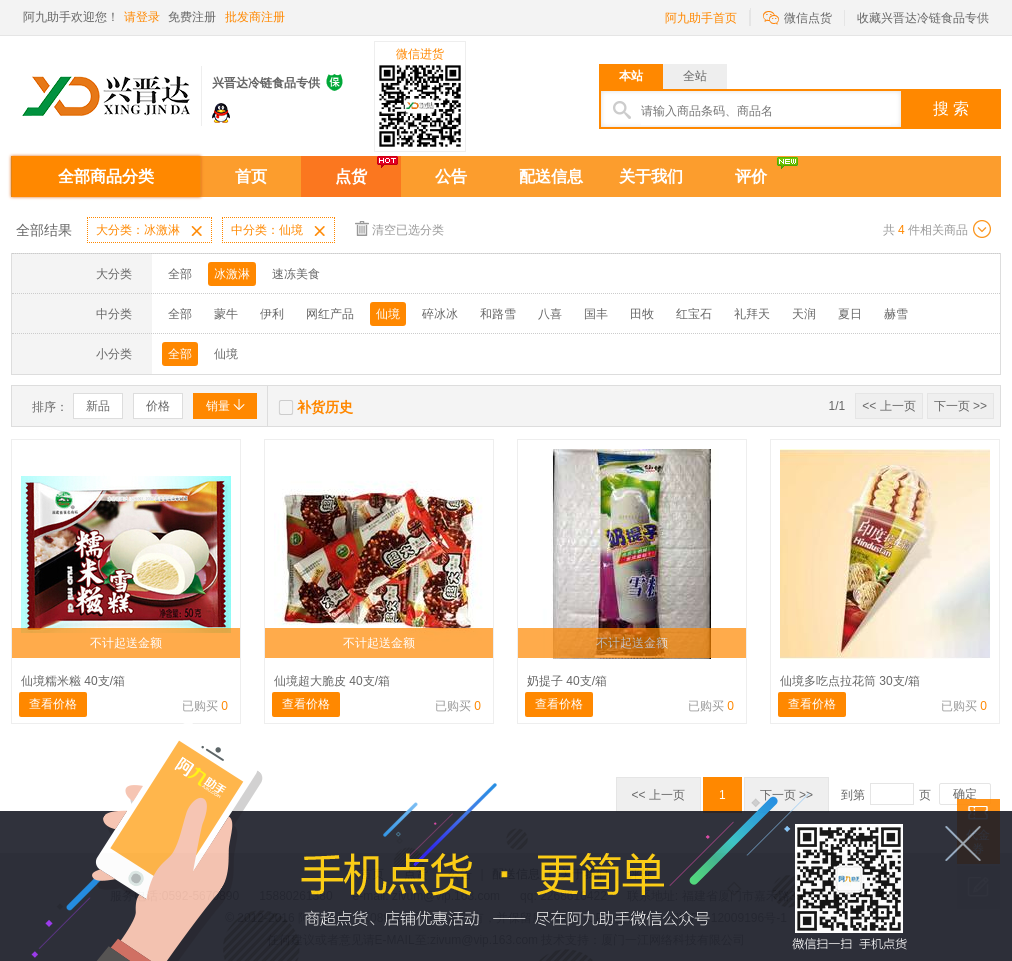 This screenshot has height=961, width=1012. I want to click on << 上一页, so click(888, 406).